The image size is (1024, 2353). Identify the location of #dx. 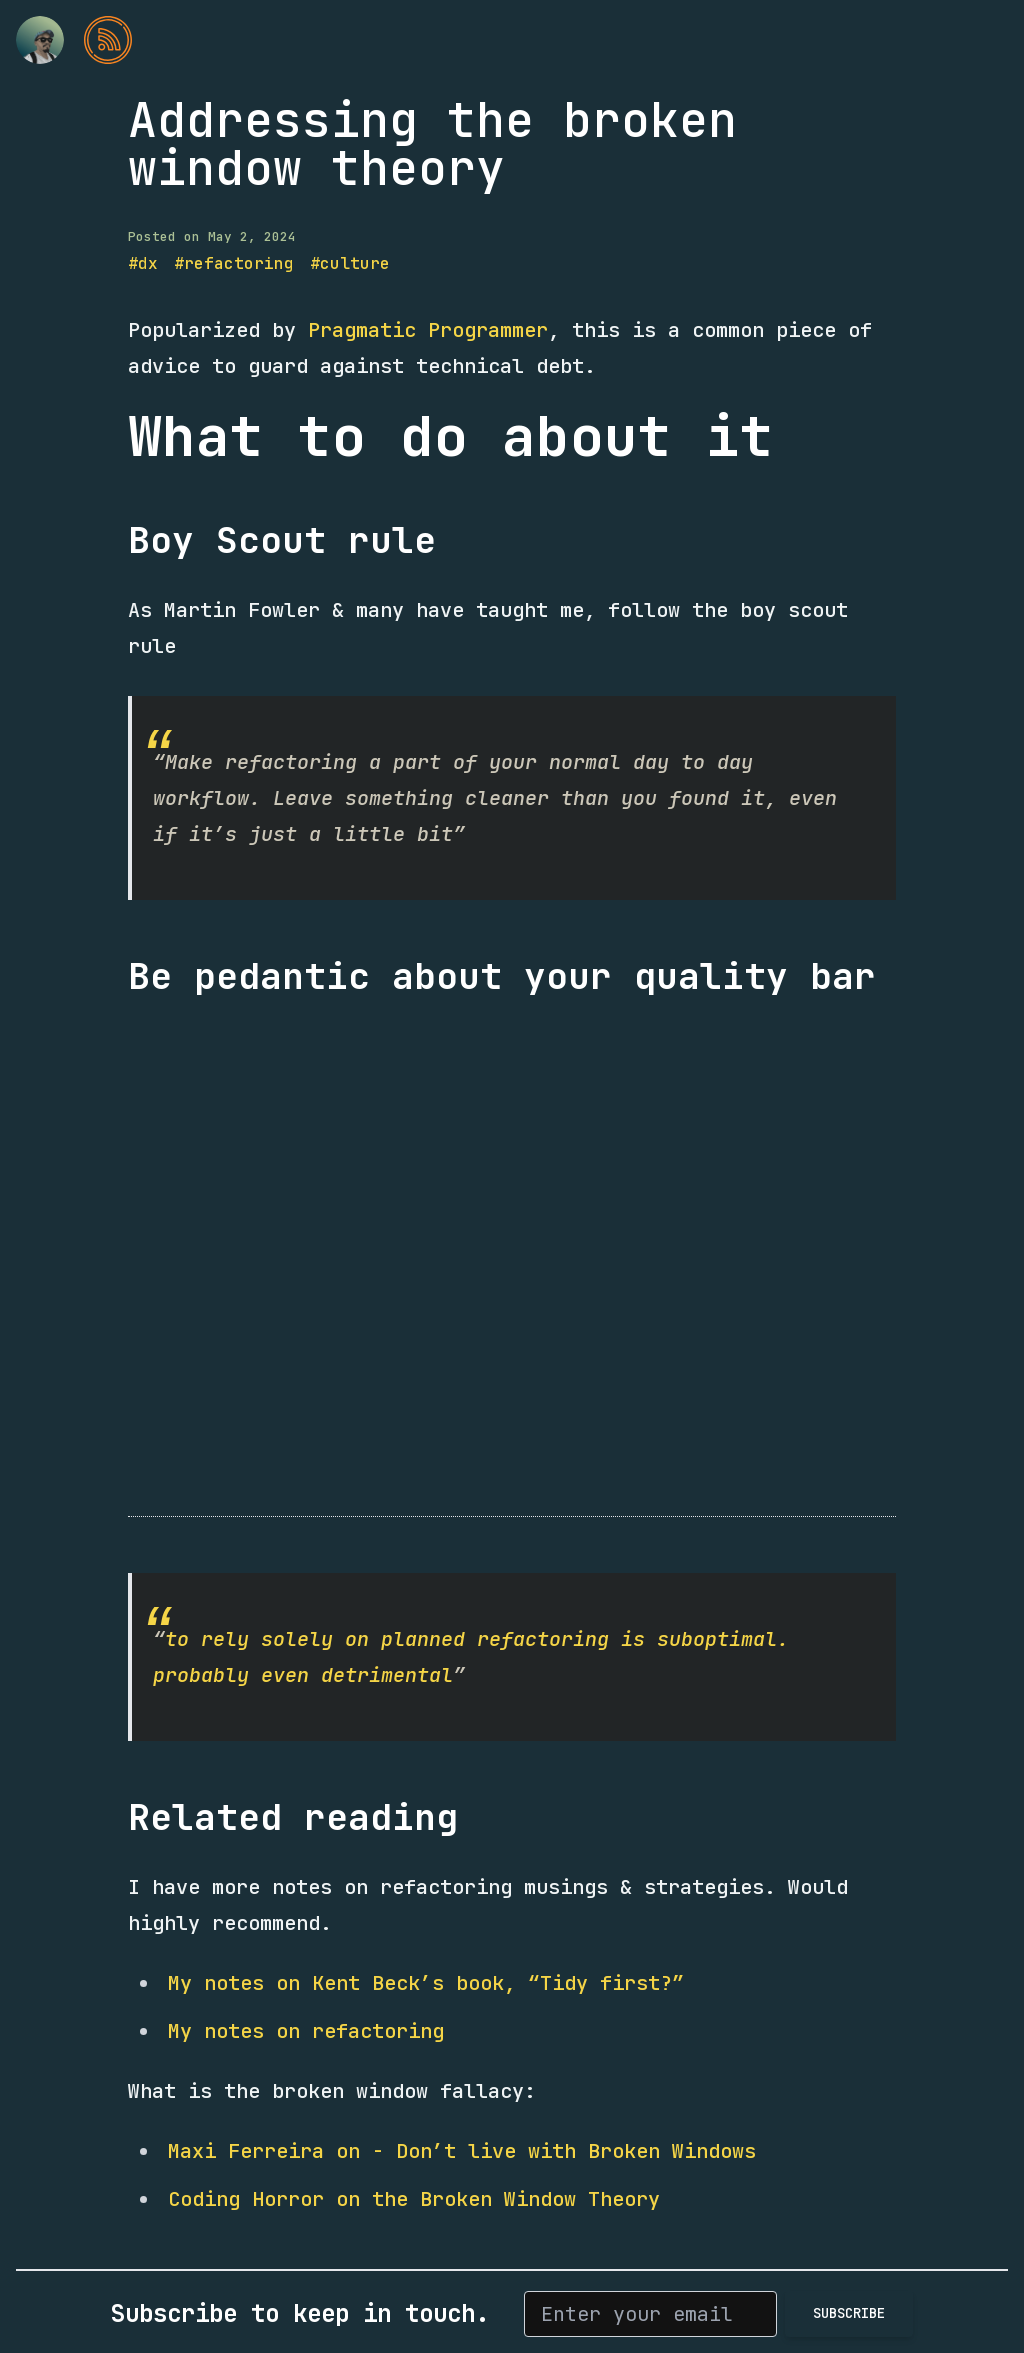
(143, 263).